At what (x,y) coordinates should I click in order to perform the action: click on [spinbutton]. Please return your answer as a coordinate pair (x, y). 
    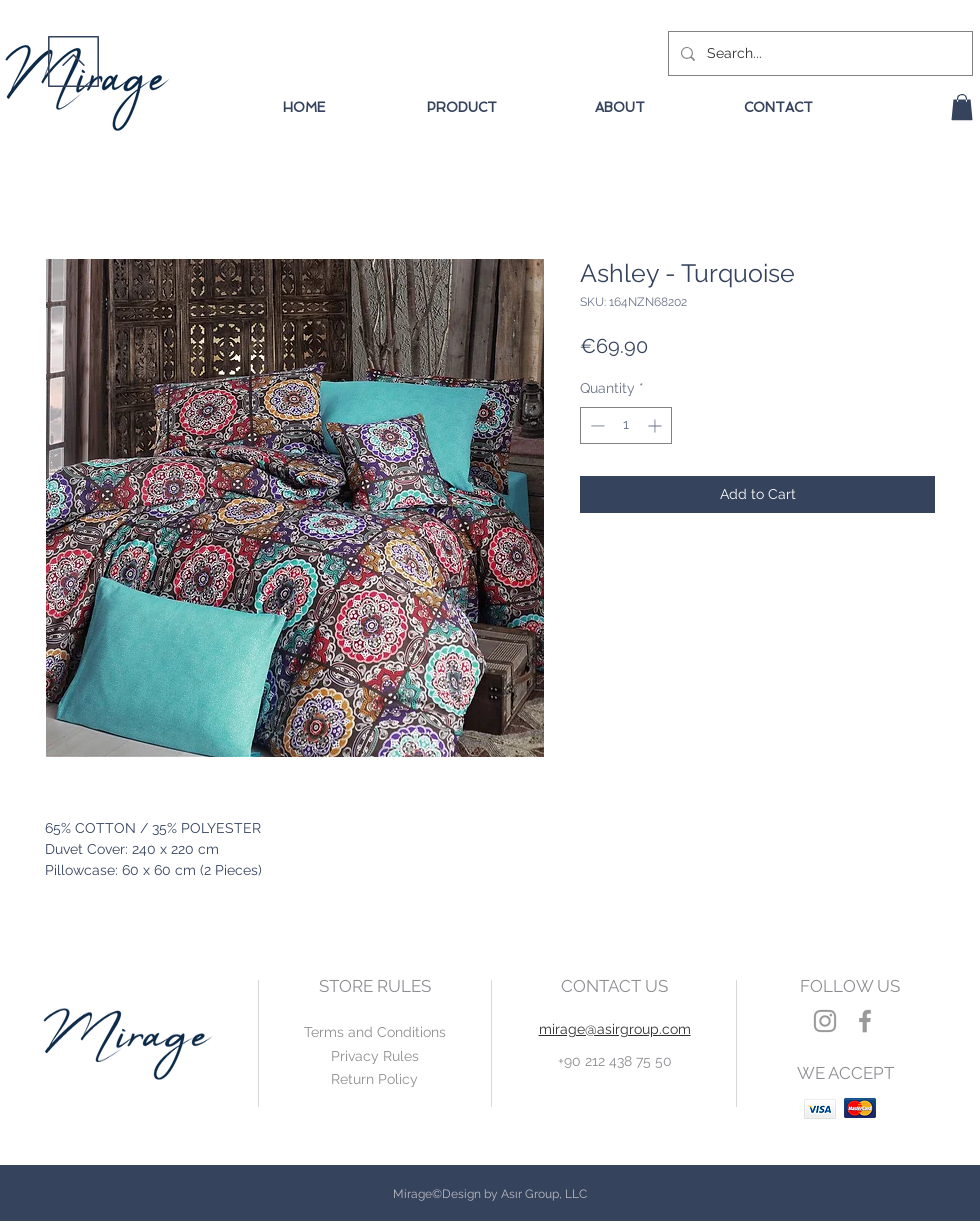
    Looking at the image, I should click on (626, 425).